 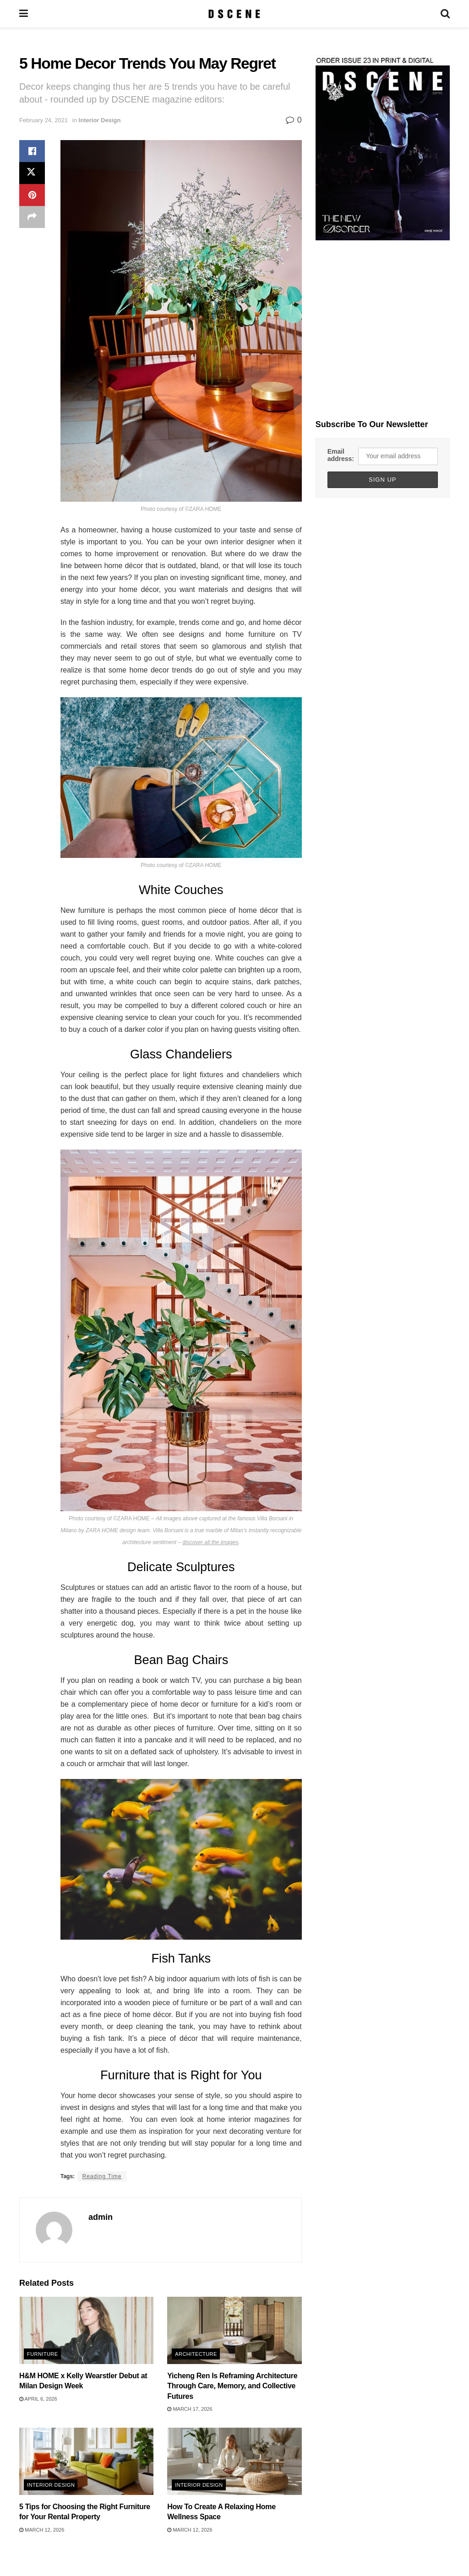 What do you see at coordinates (41, 2530) in the screenshot?
I see `March 12, 2026` at bounding box center [41, 2530].